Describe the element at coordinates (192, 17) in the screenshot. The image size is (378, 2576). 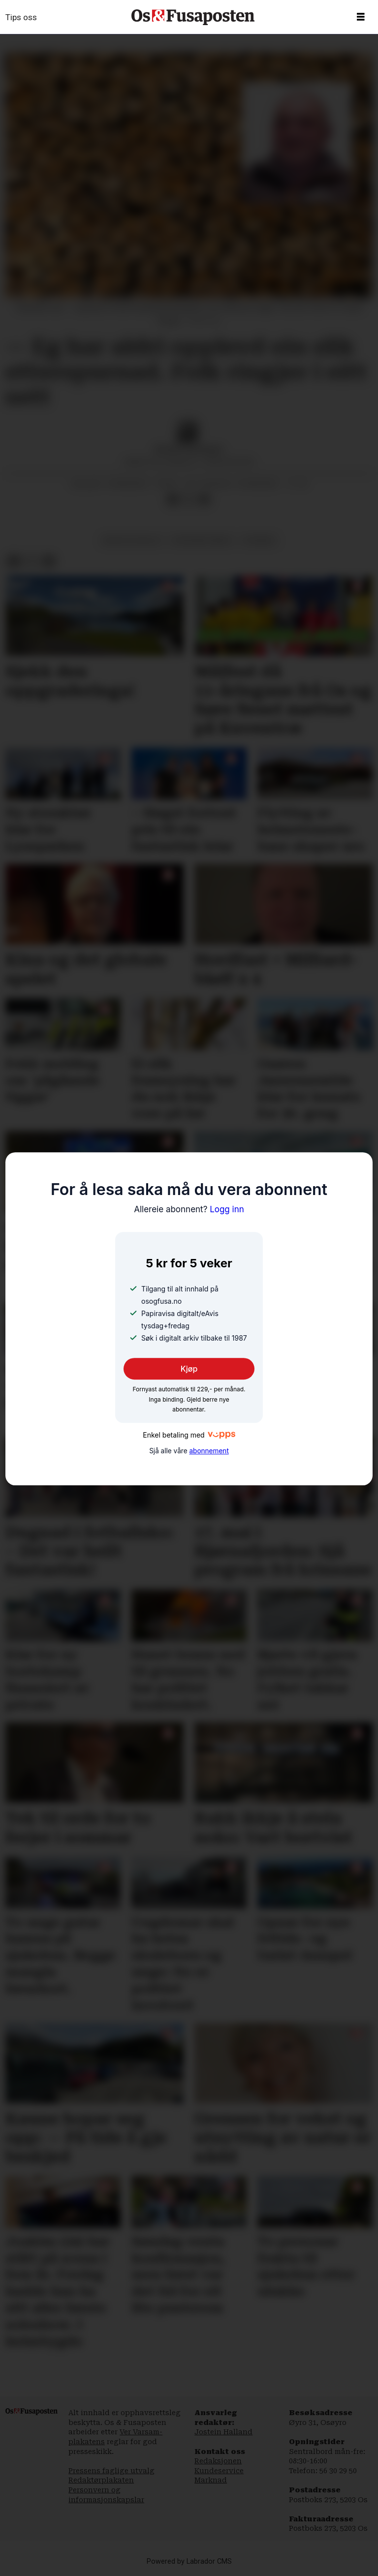
I see `[Gå til framside]` at that location.